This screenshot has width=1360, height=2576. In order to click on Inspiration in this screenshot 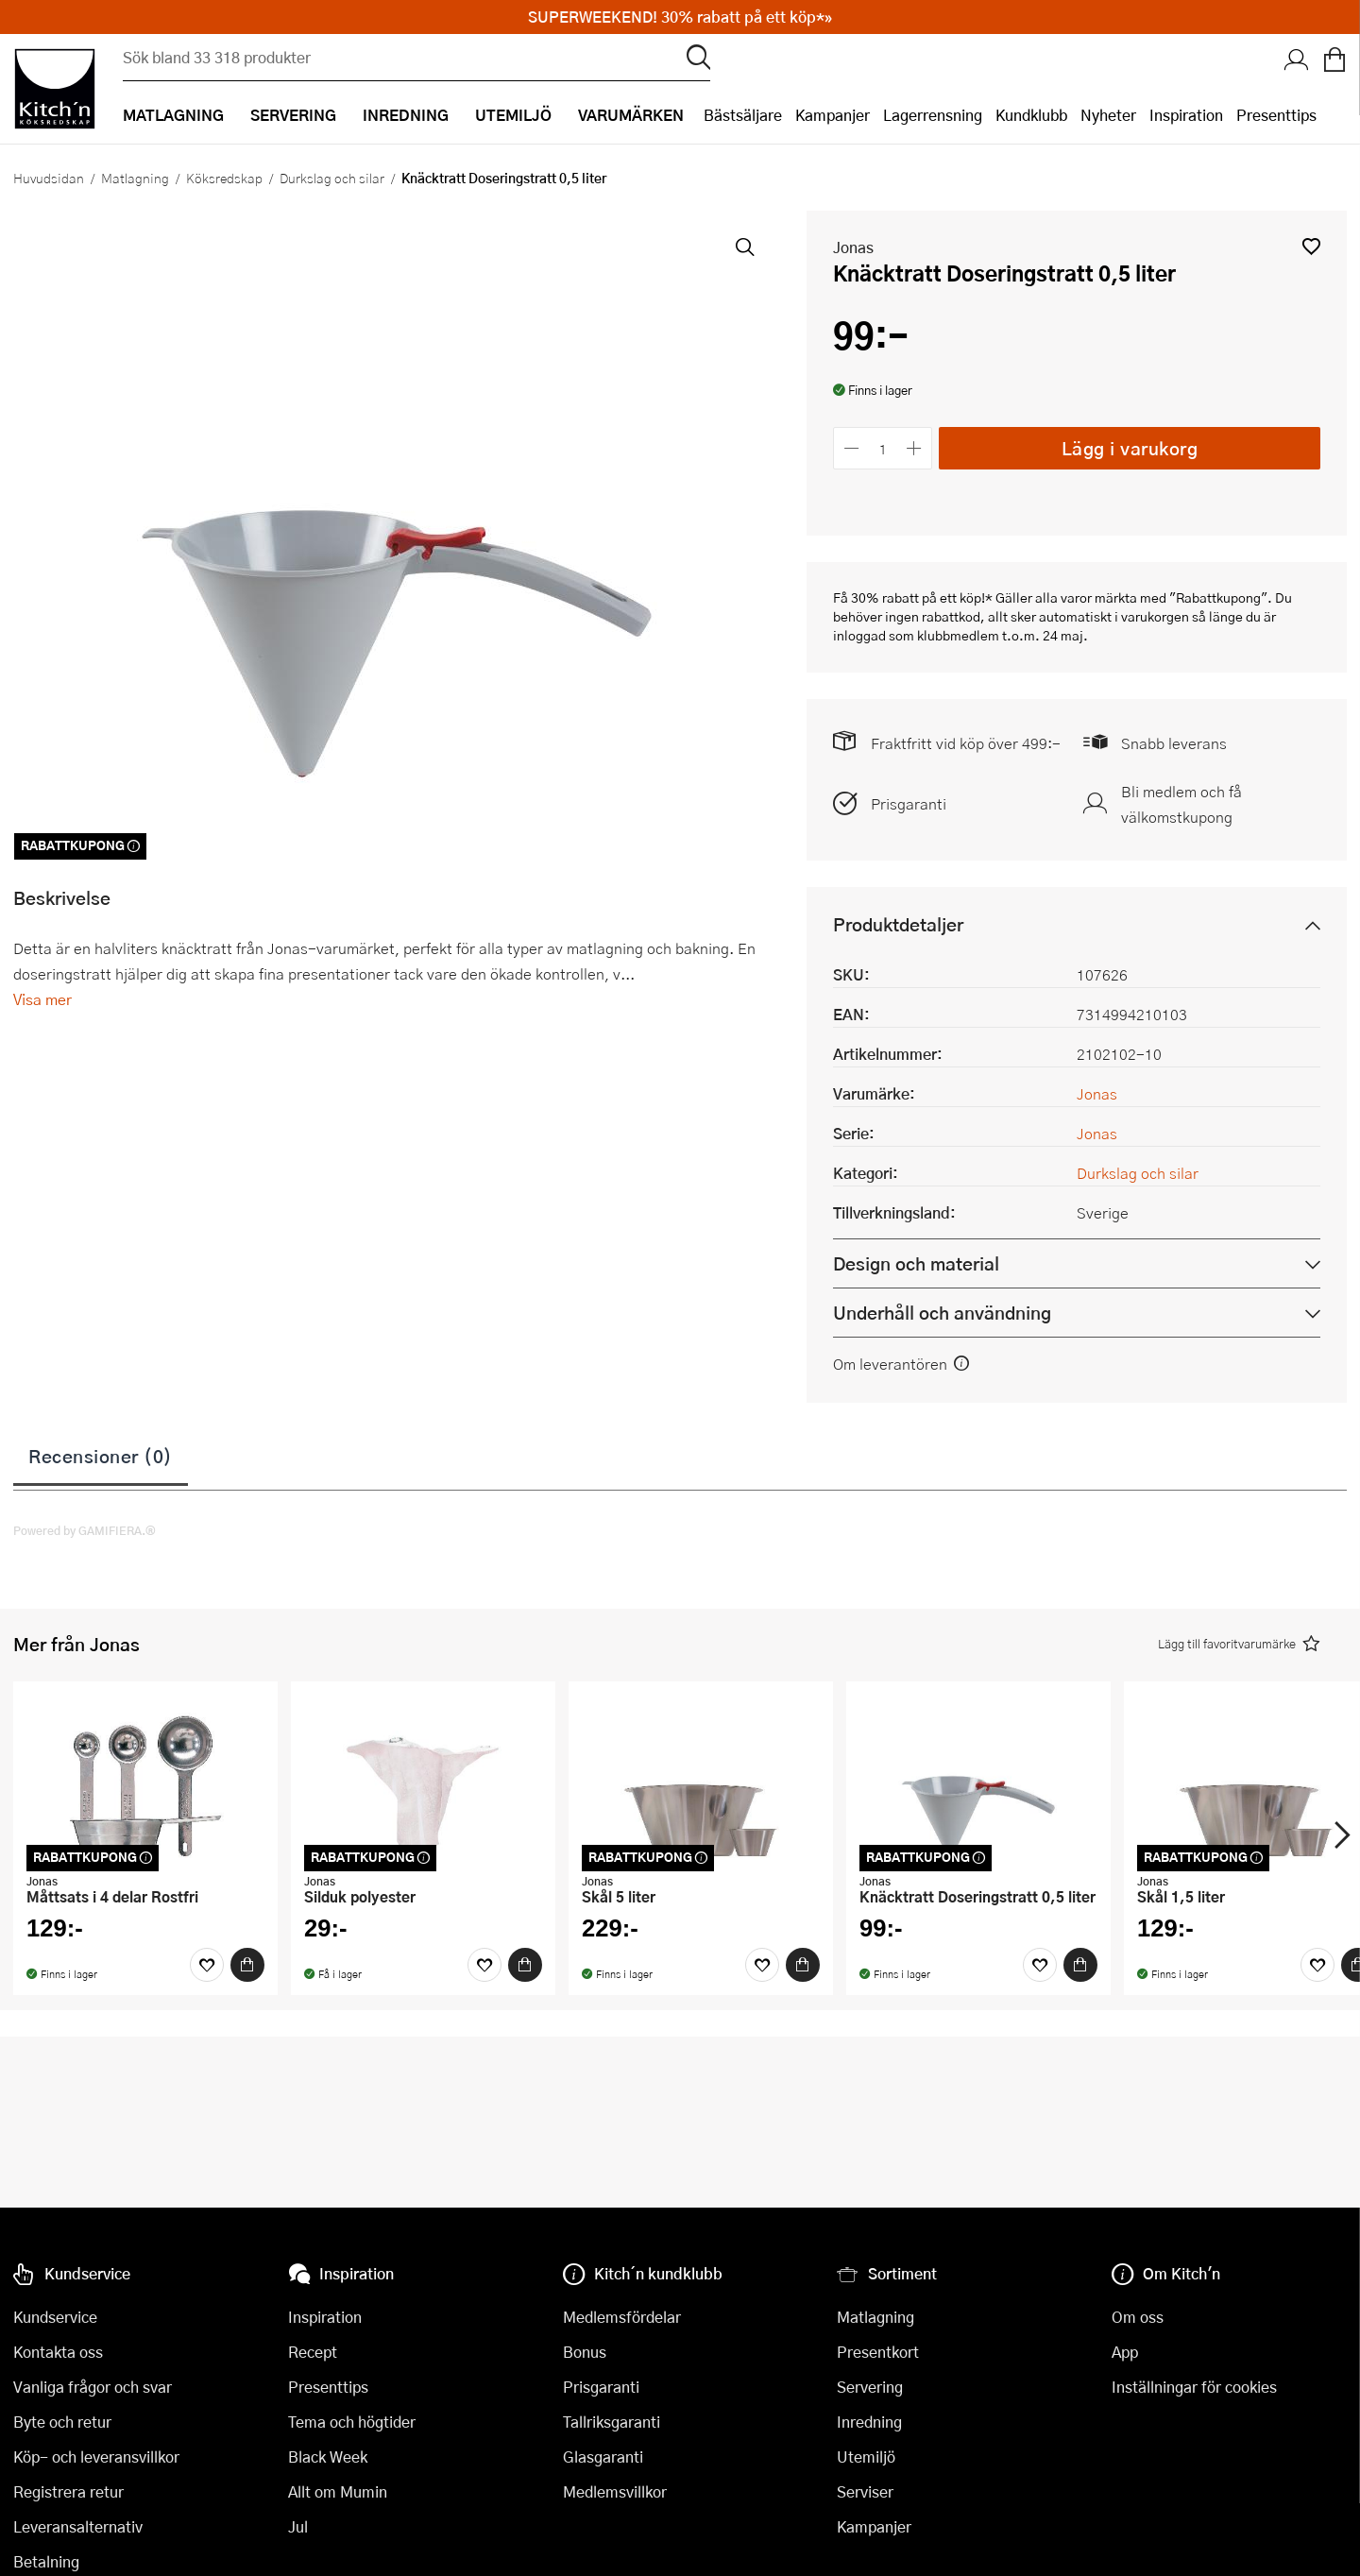, I will do `click(1186, 115)`.